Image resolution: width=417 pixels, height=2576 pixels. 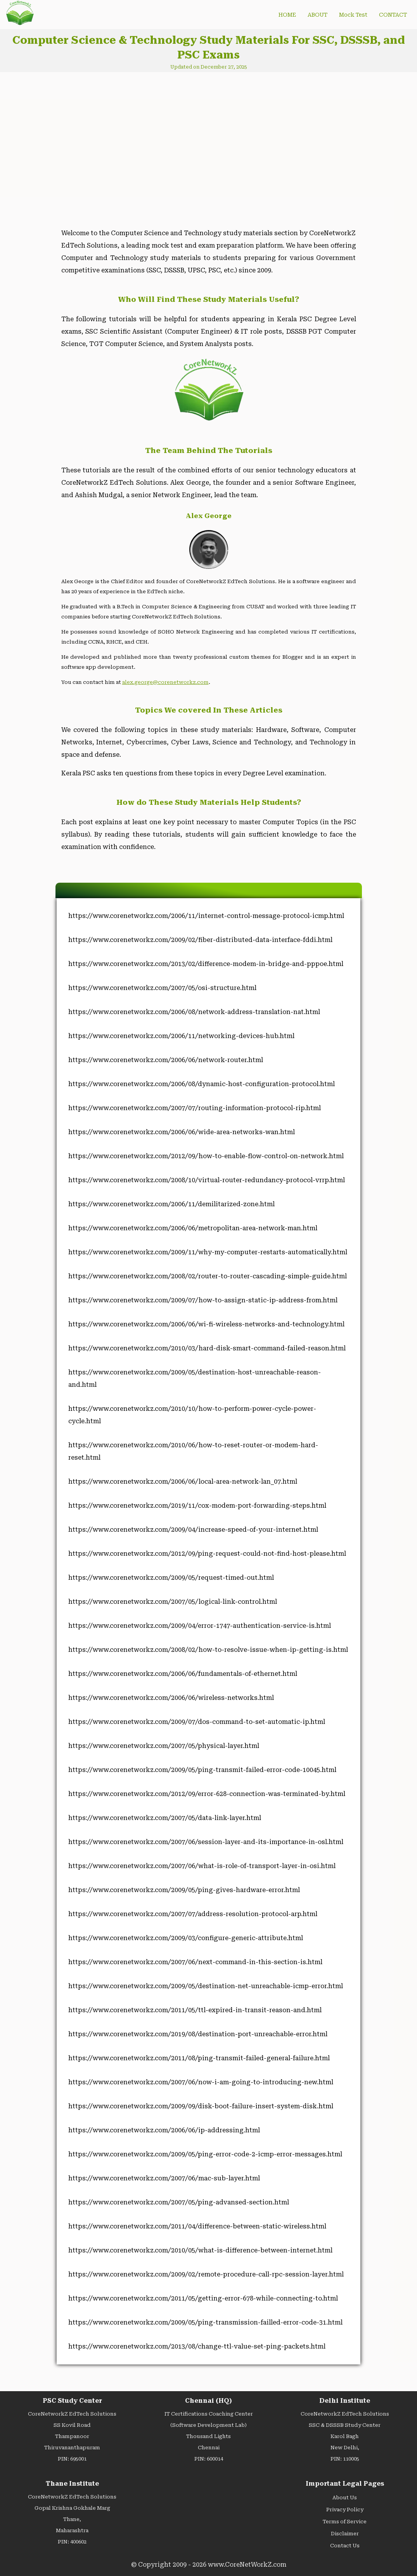 What do you see at coordinates (353, 15) in the screenshot?
I see `Mock Test` at bounding box center [353, 15].